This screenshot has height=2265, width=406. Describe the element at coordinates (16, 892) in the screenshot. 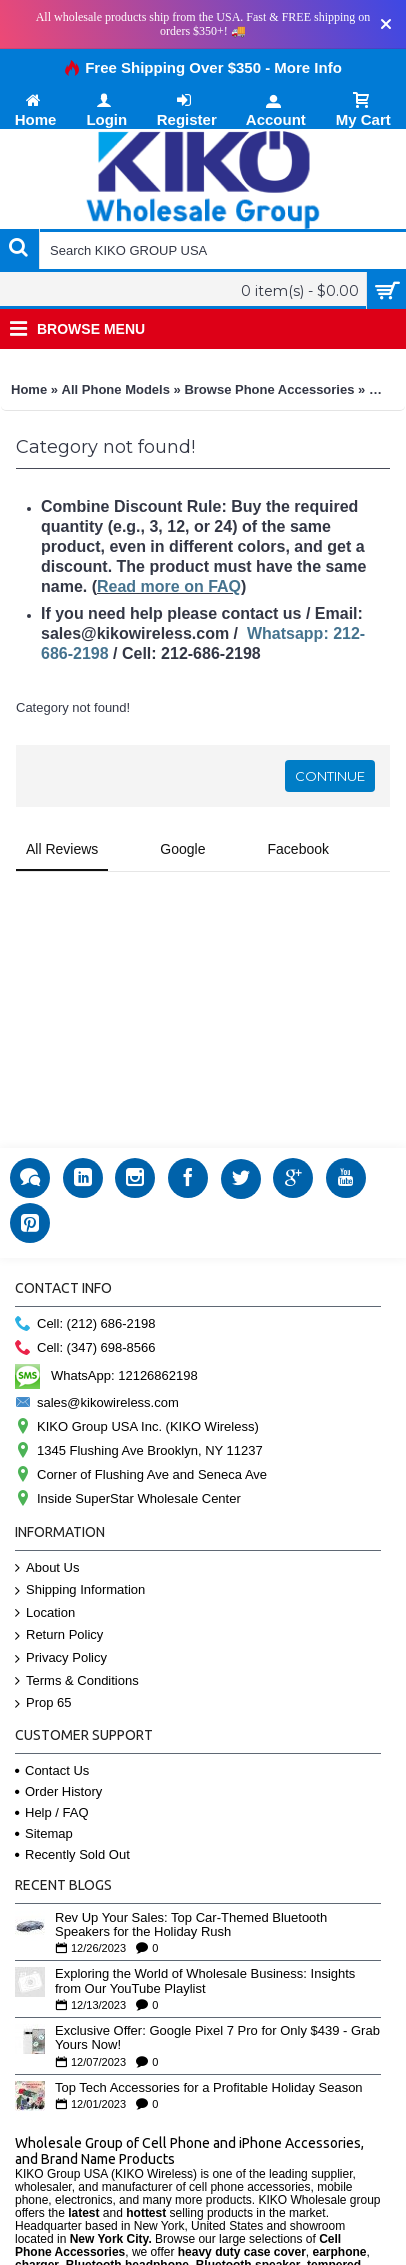

I see `[button]` at that location.